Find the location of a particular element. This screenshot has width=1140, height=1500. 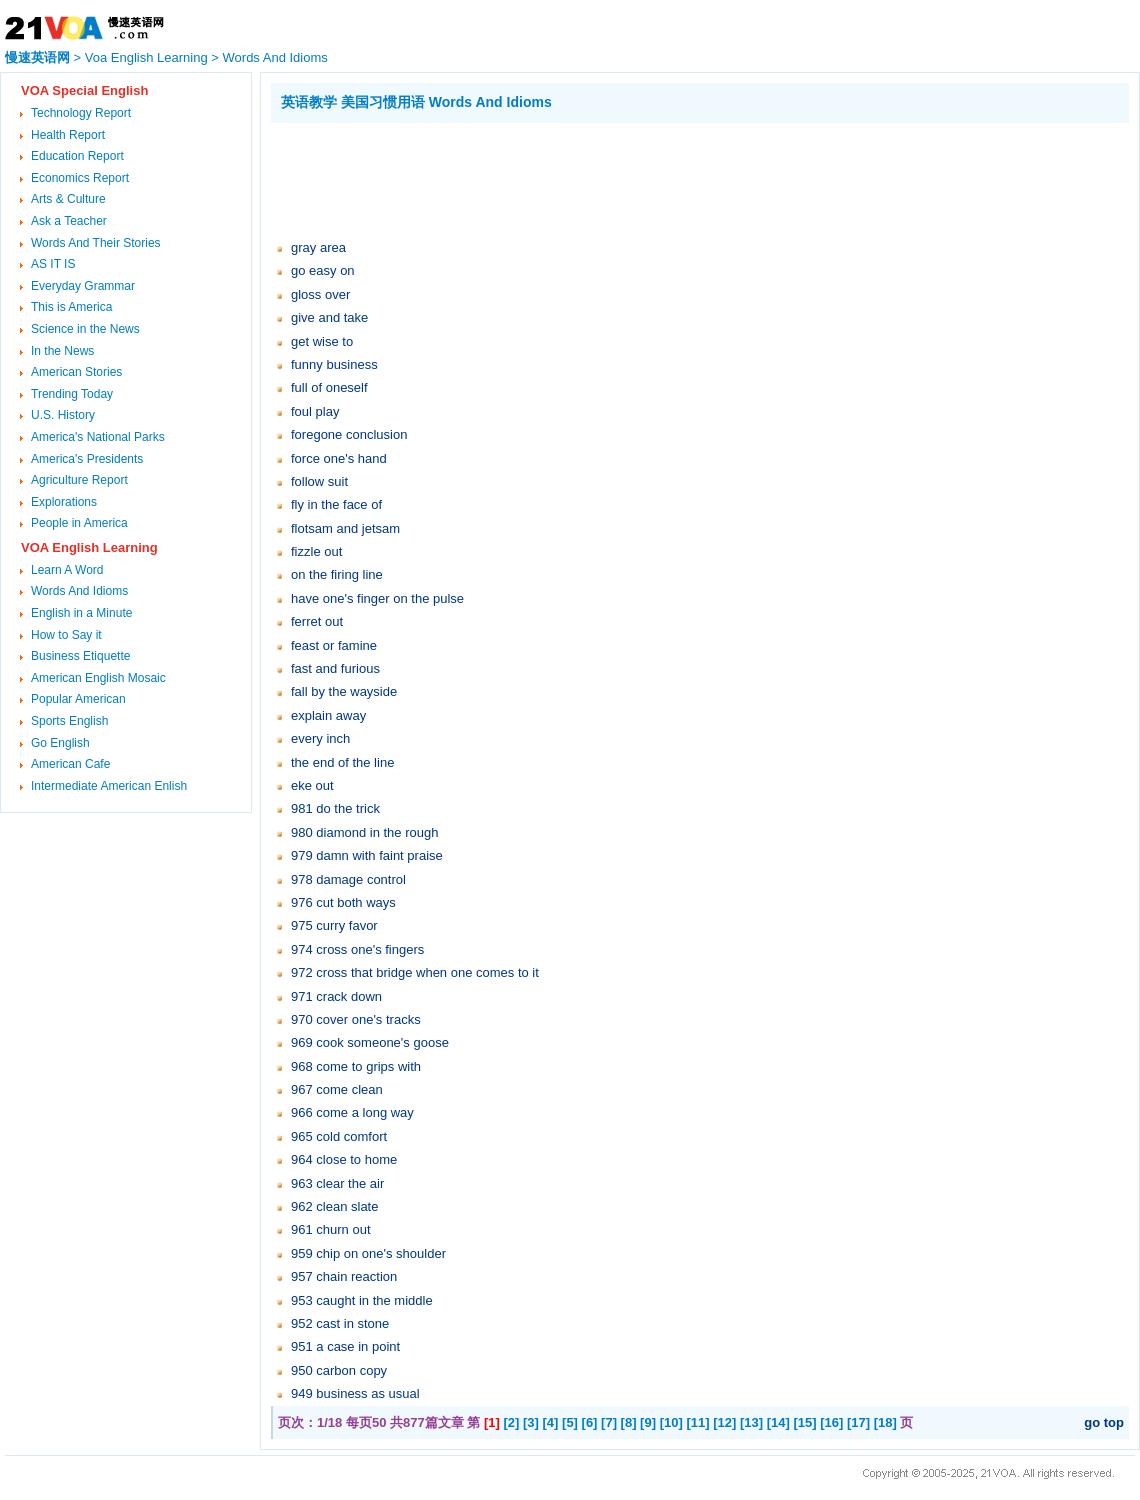

go easy on is located at coordinates (323, 270).